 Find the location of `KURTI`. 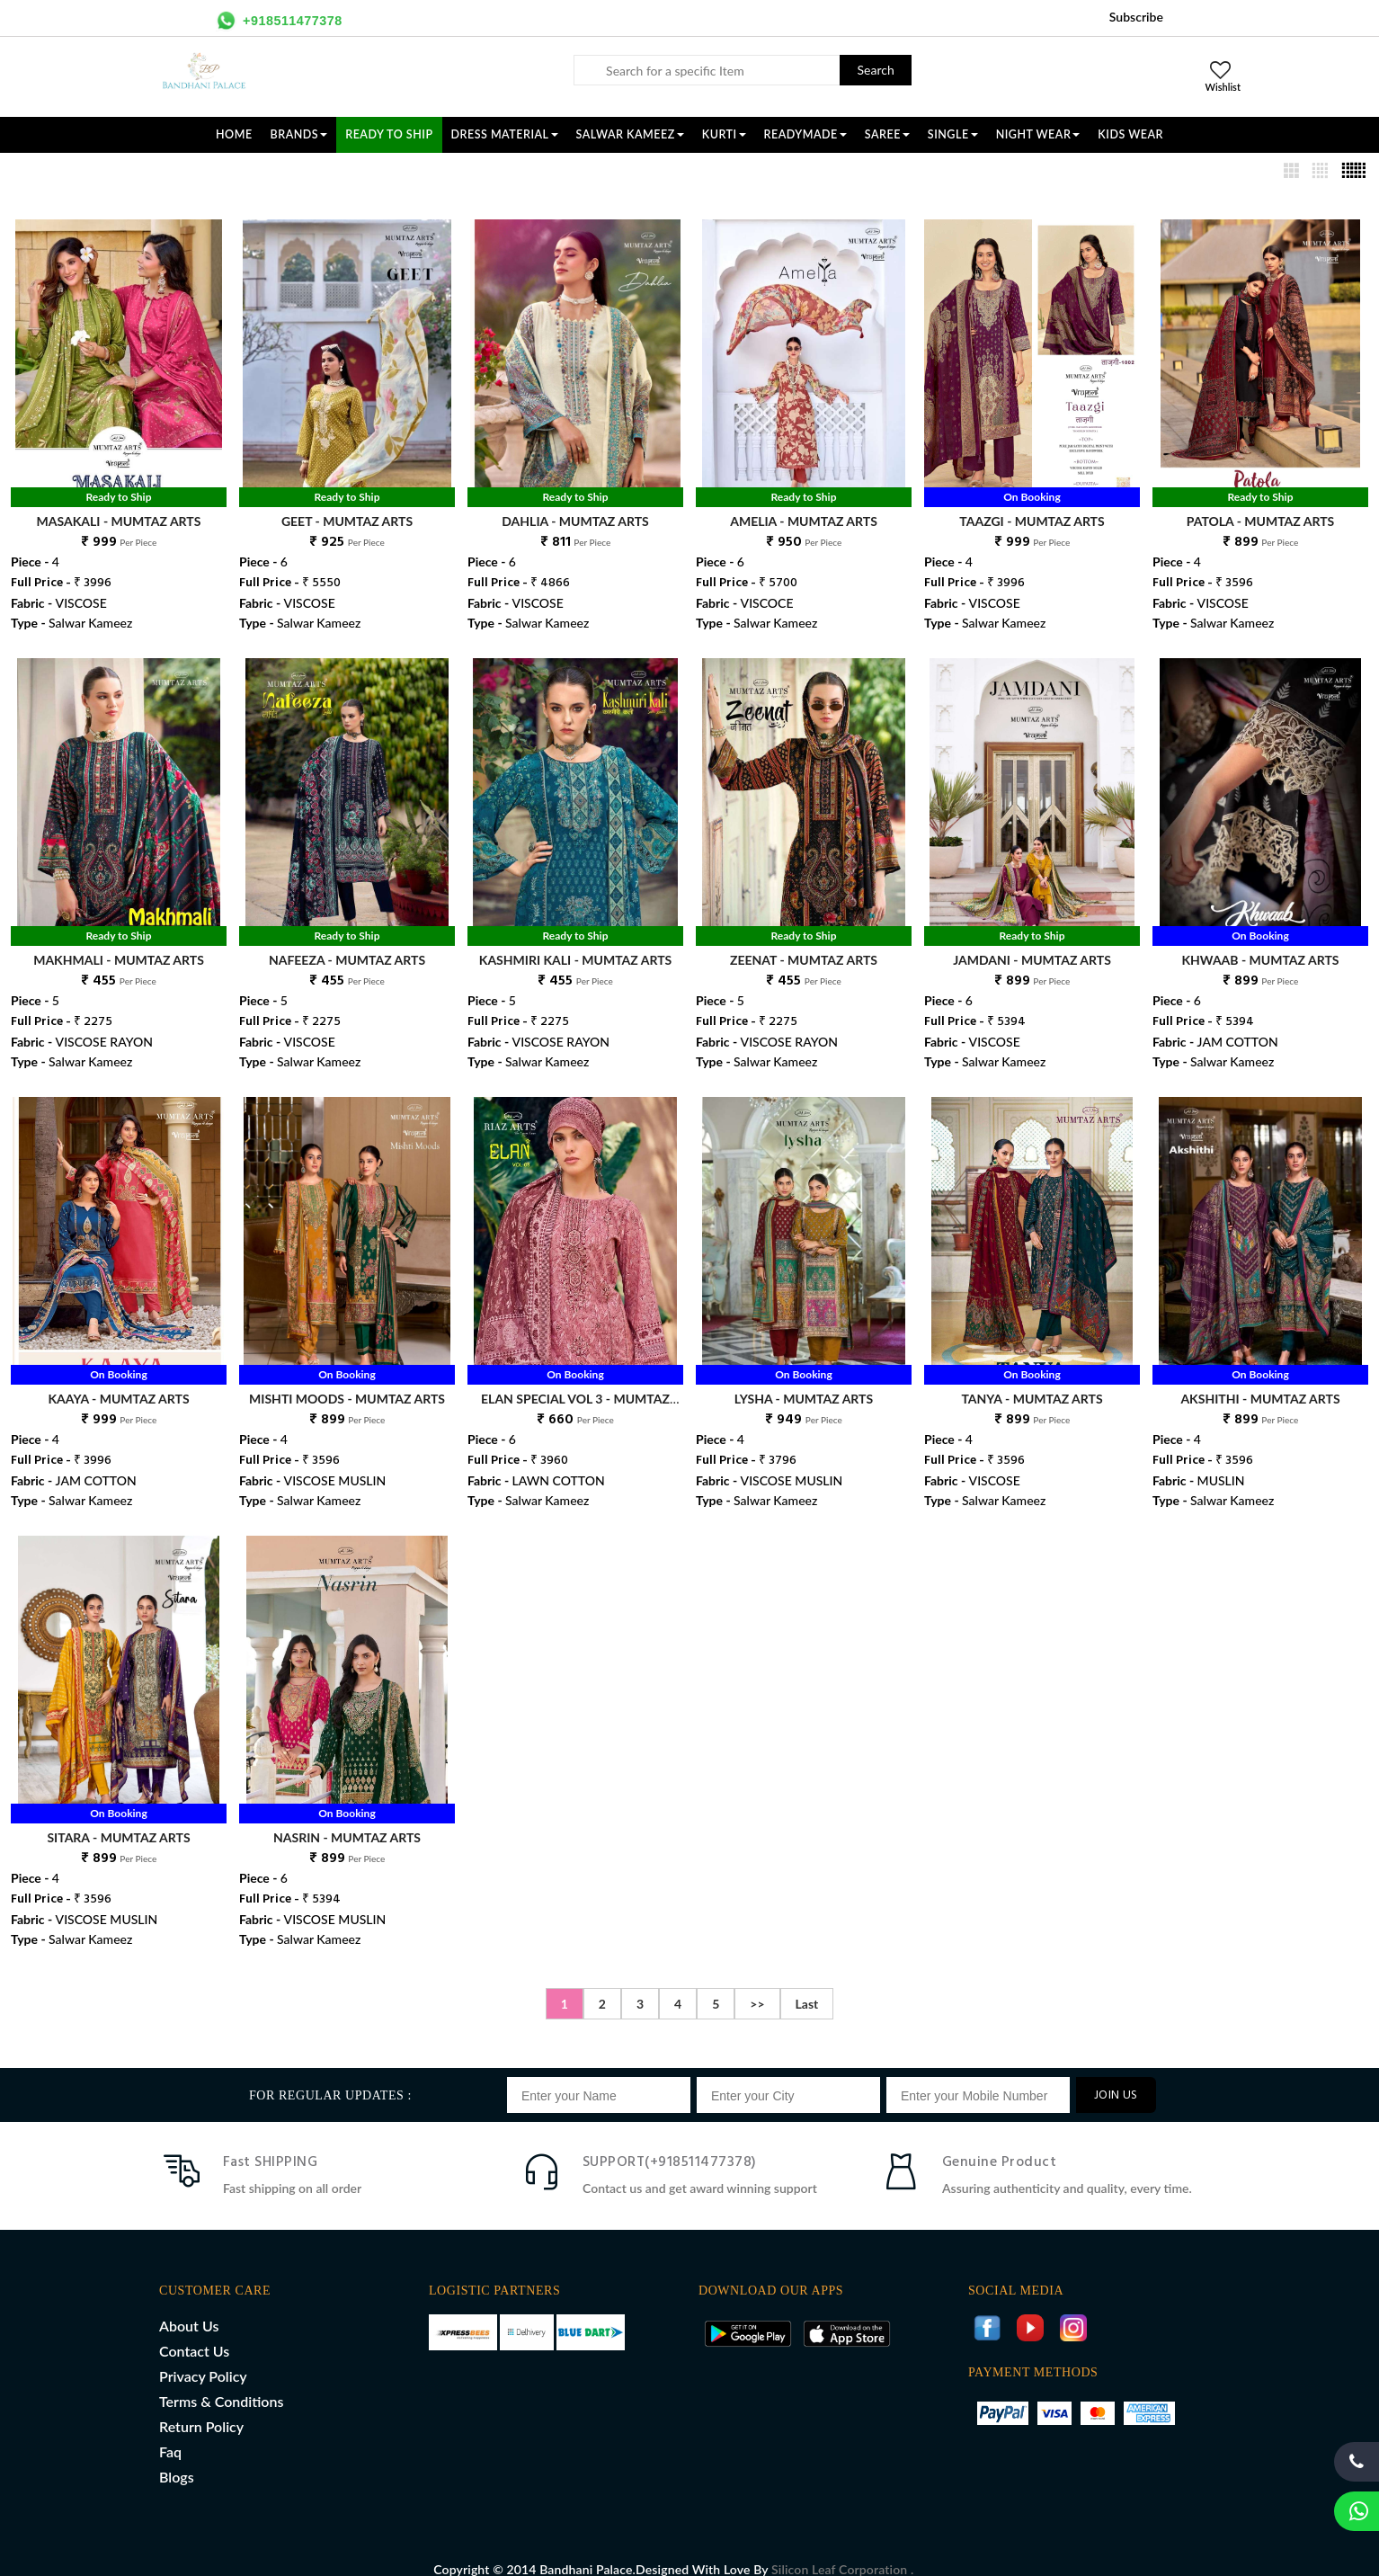

KURTI is located at coordinates (724, 134).